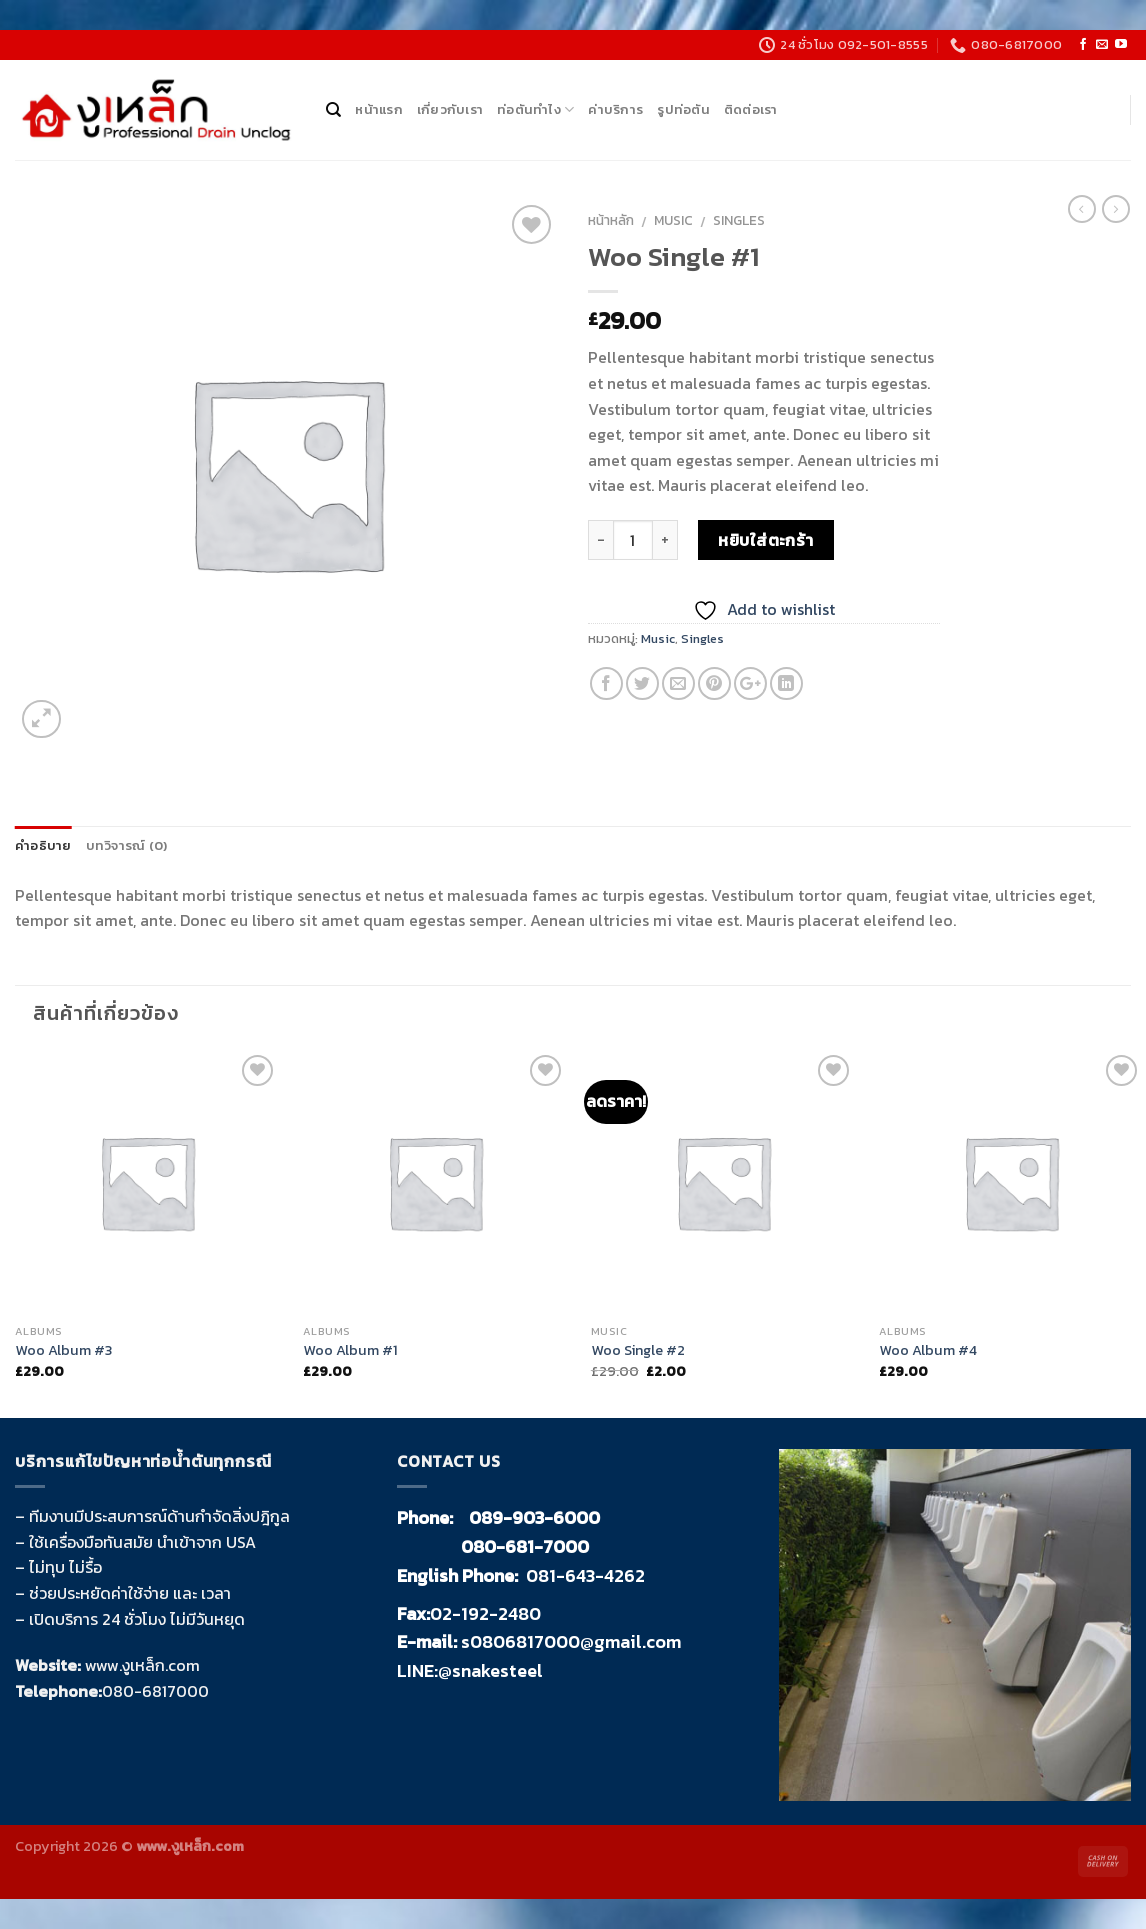  Describe the element at coordinates (615, 109) in the screenshot. I see `ค่าบริการ` at that location.